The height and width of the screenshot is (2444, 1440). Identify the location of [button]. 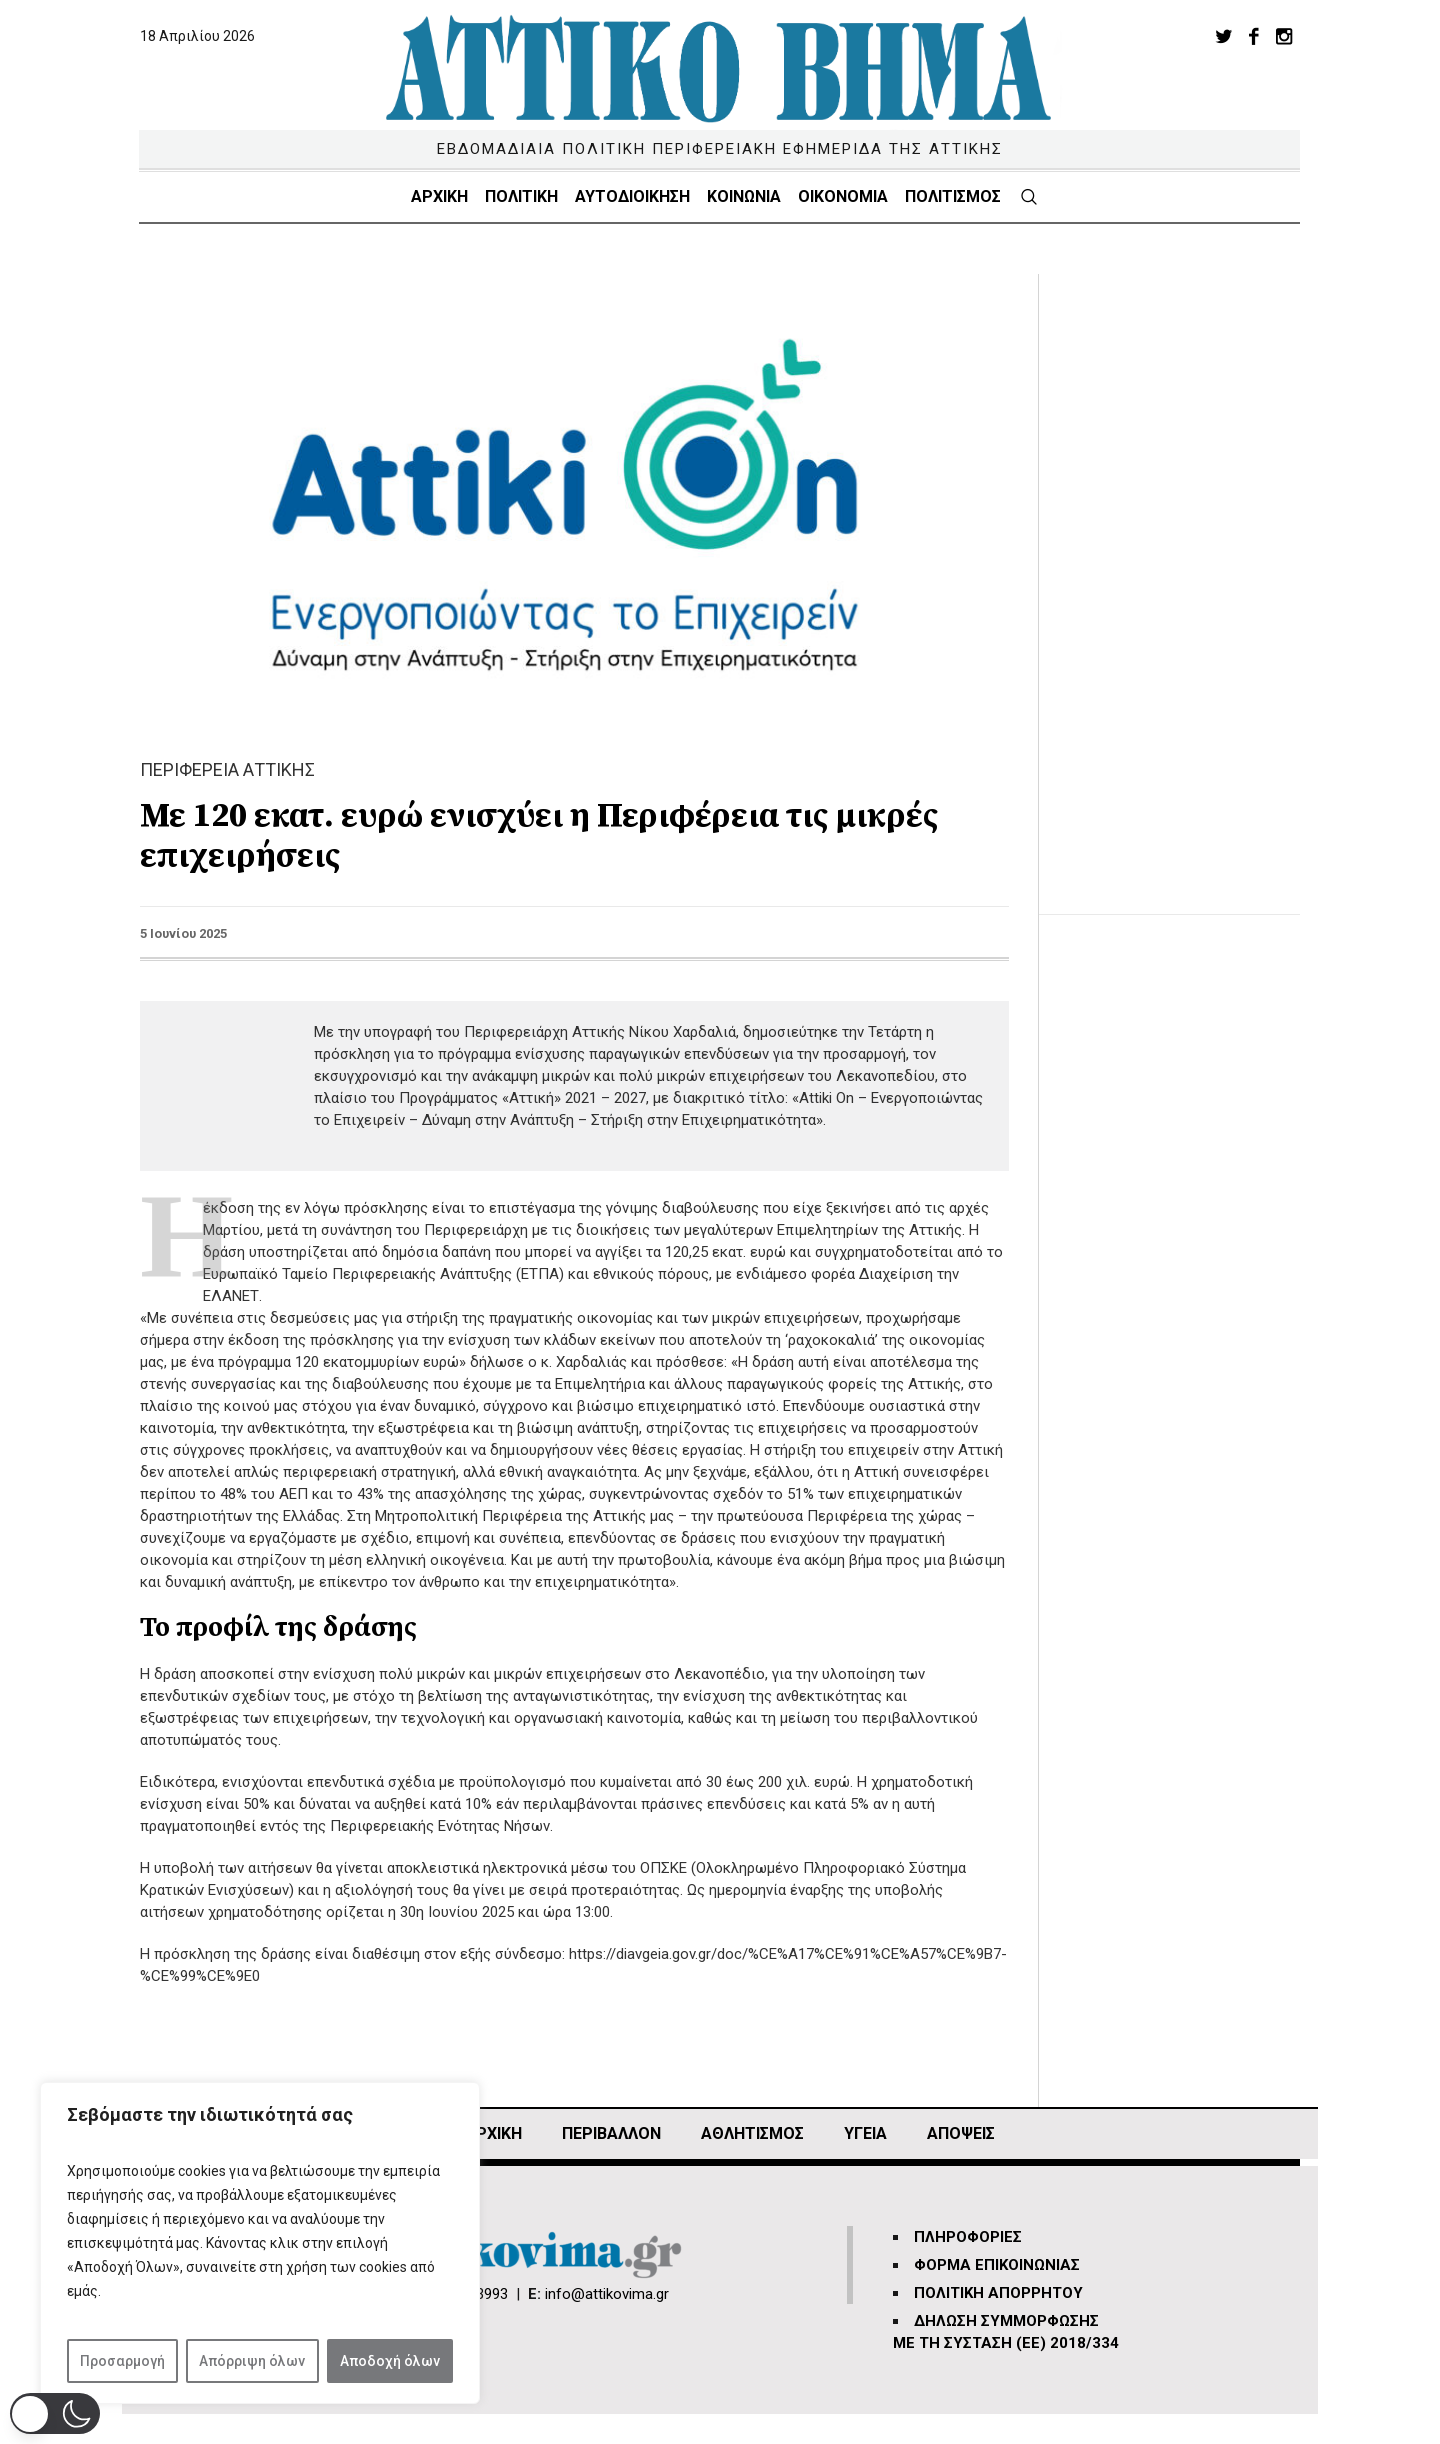
(55, 2413).